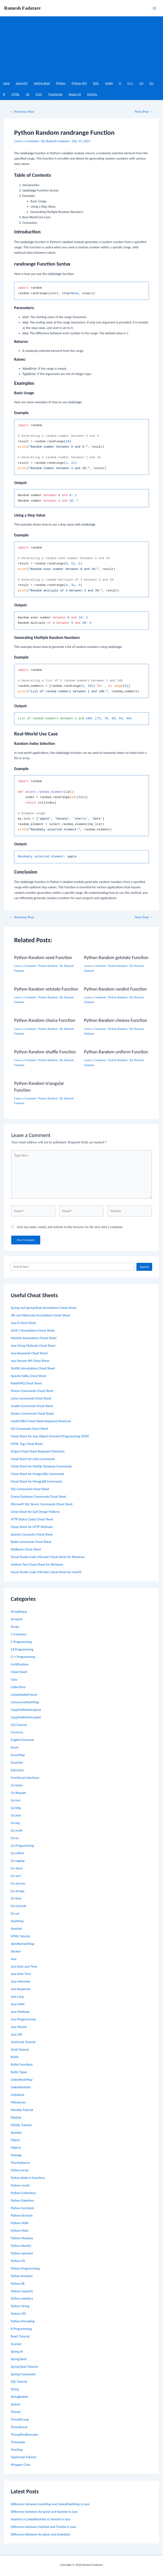 Image resolution: width=163 pixels, height=2576 pixels. I want to click on Python cmath, so click(20, 2185).